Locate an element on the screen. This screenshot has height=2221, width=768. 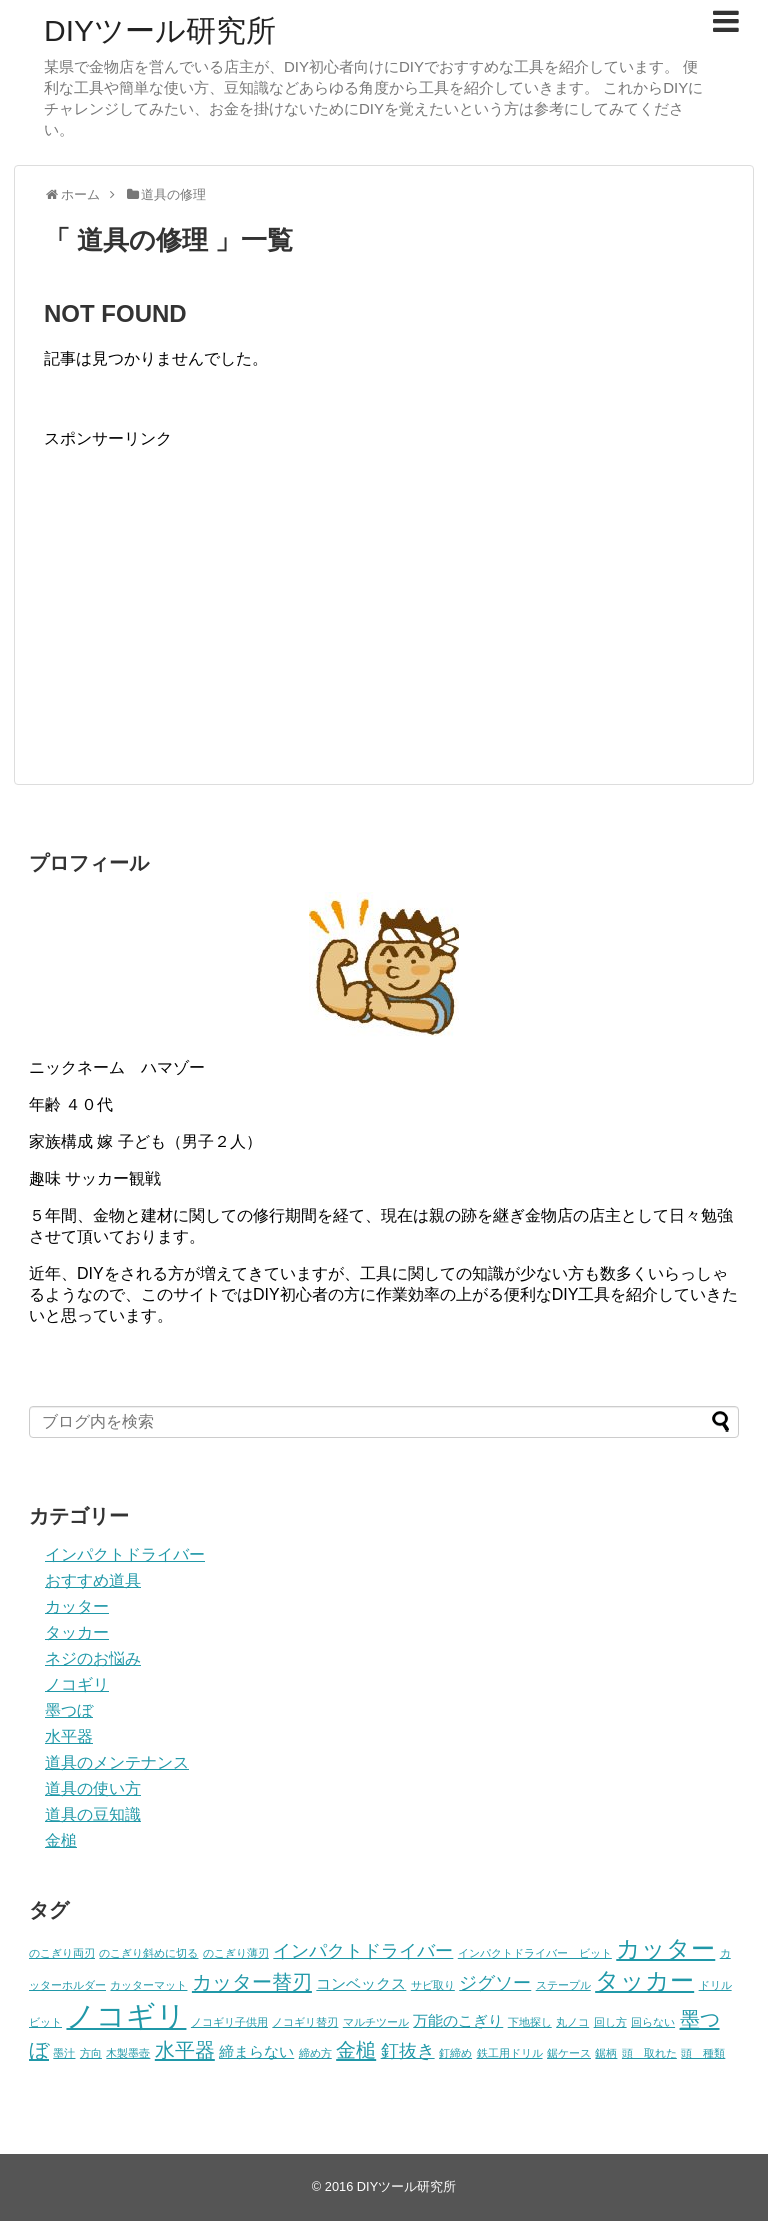
ノコギリ [ノコギリ (11個の項目)] is located at coordinates (126, 2015).